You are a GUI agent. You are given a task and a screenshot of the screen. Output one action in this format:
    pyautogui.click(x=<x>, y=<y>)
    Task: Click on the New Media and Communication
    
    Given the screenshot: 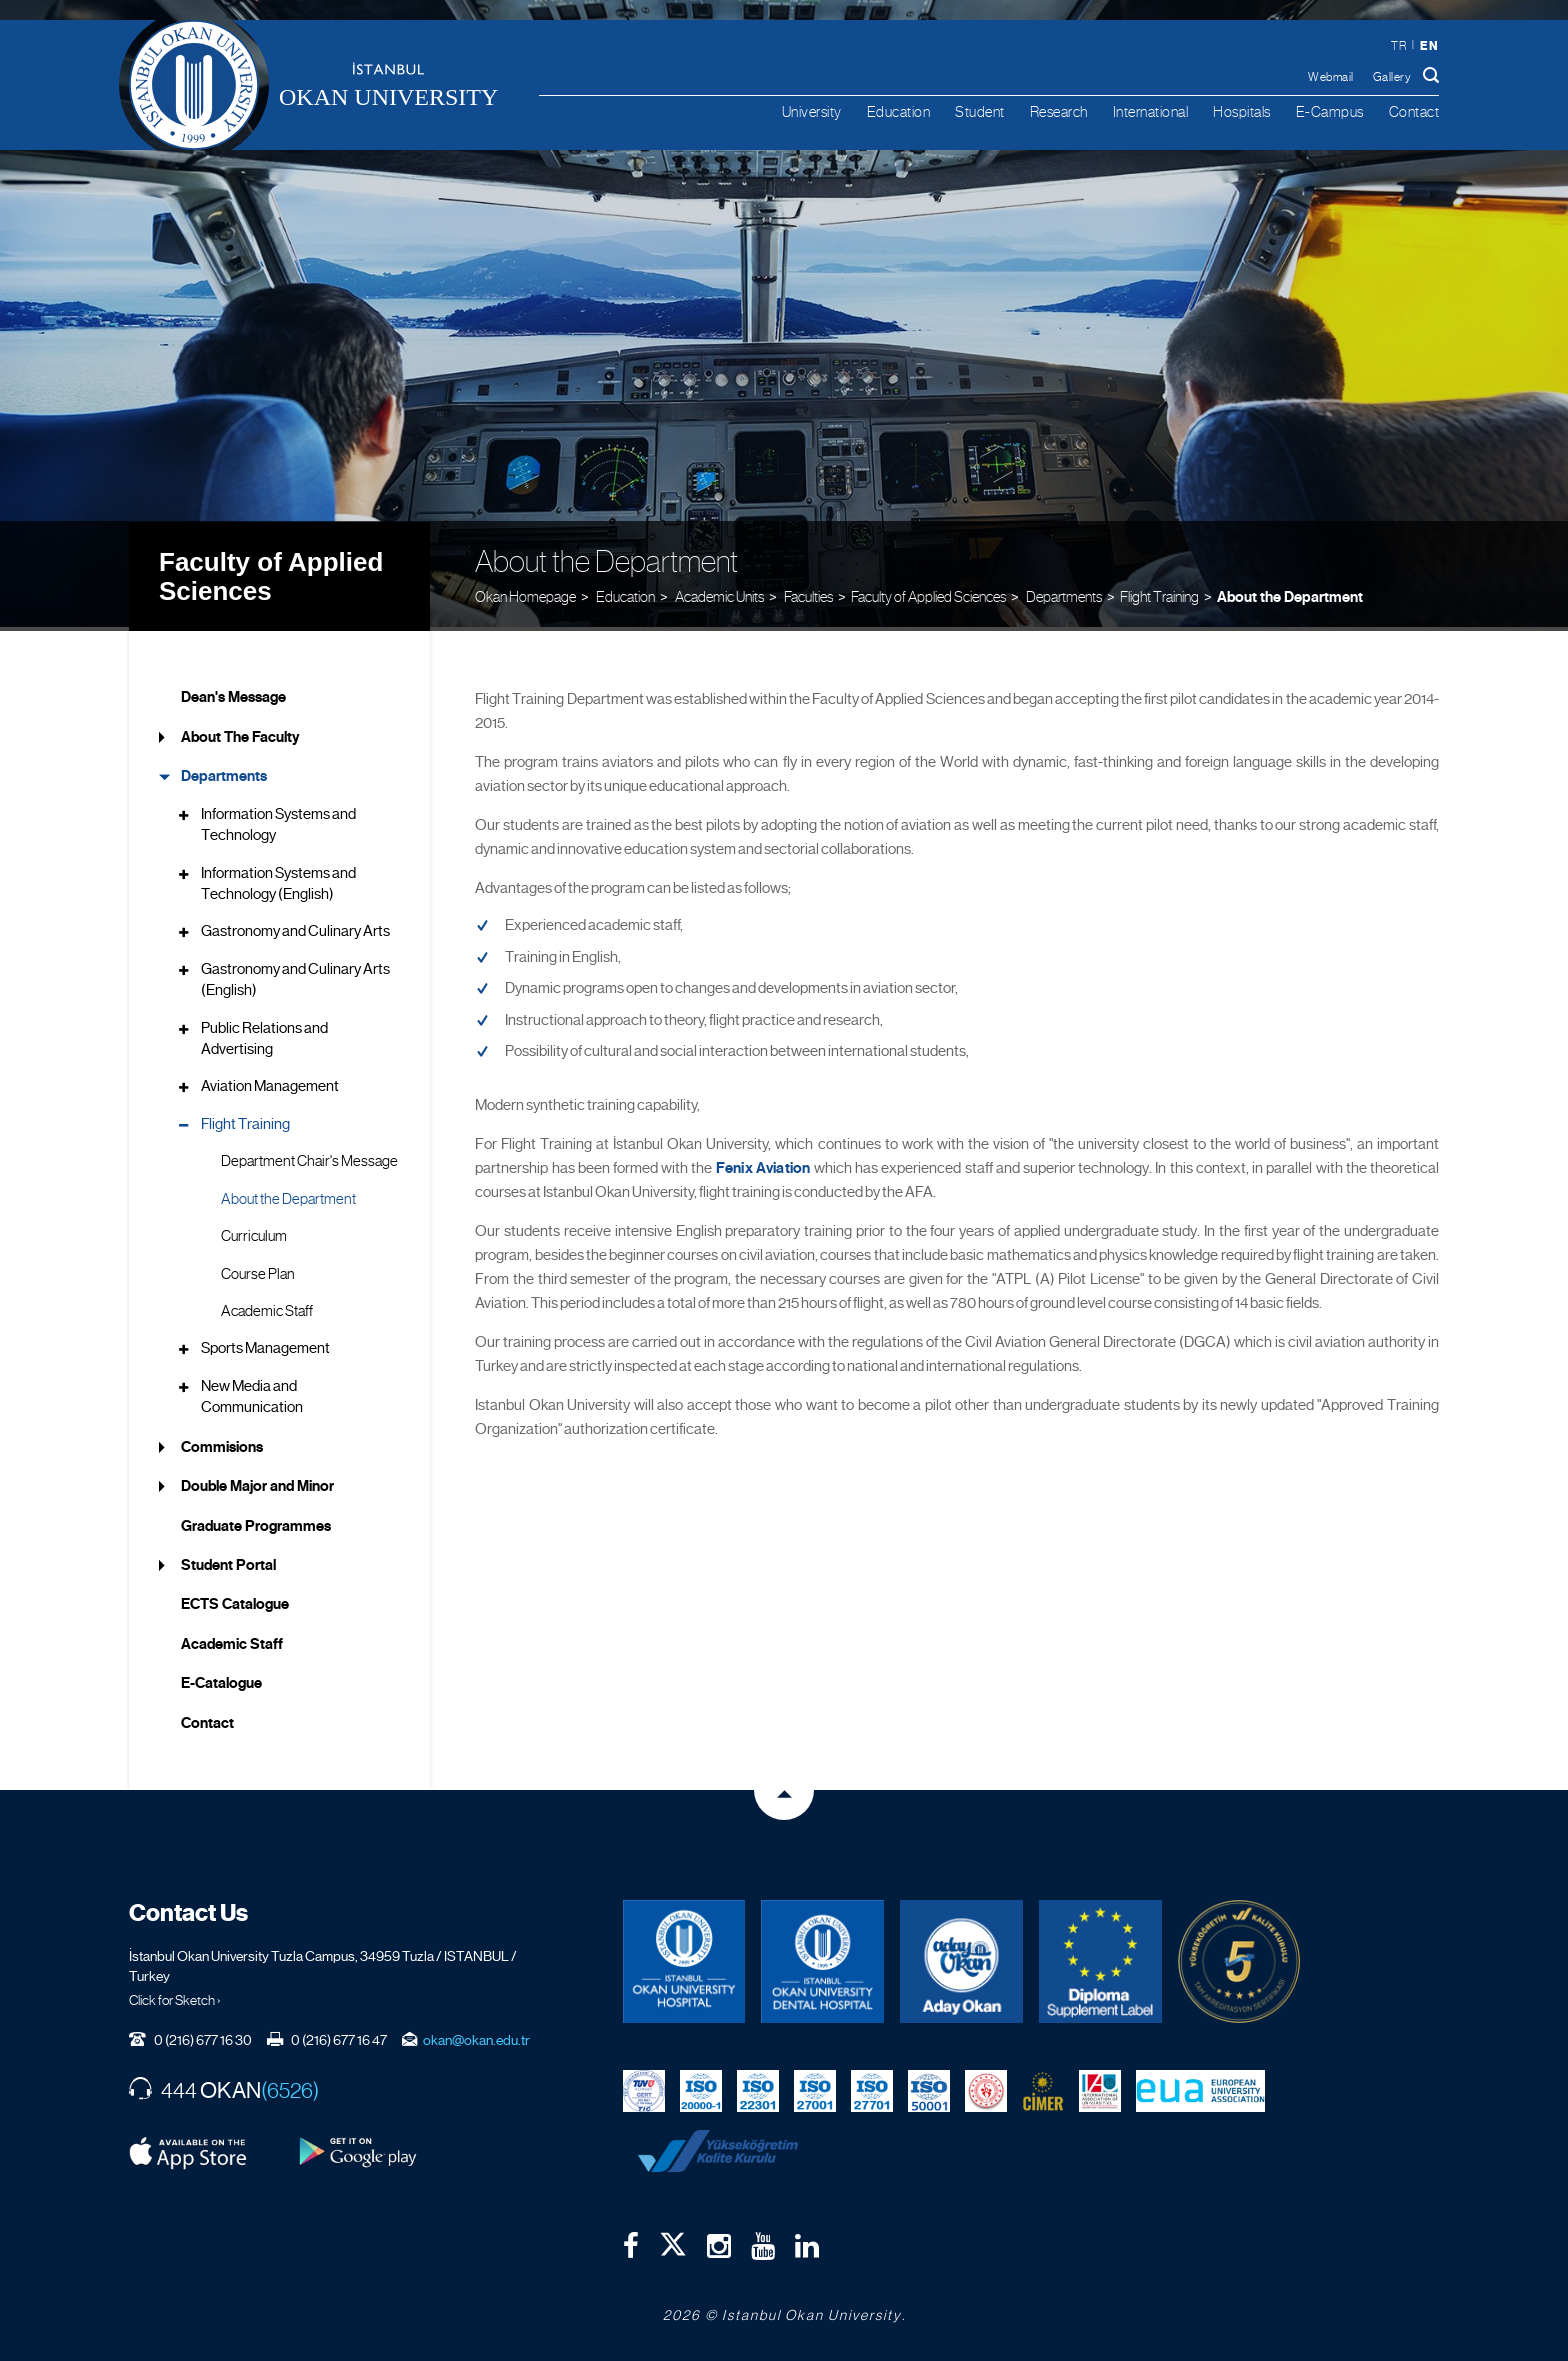 What is the action you would take?
    pyautogui.click(x=252, y=1392)
    